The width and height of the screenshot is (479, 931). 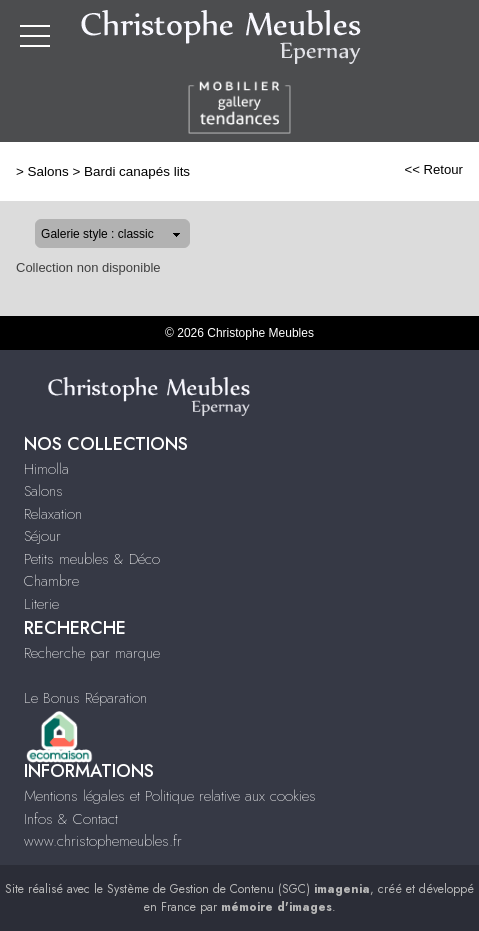 What do you see at coordinates (51, 581) in the screenshot?
I see `Chambre` at bounding box center [51, 581].